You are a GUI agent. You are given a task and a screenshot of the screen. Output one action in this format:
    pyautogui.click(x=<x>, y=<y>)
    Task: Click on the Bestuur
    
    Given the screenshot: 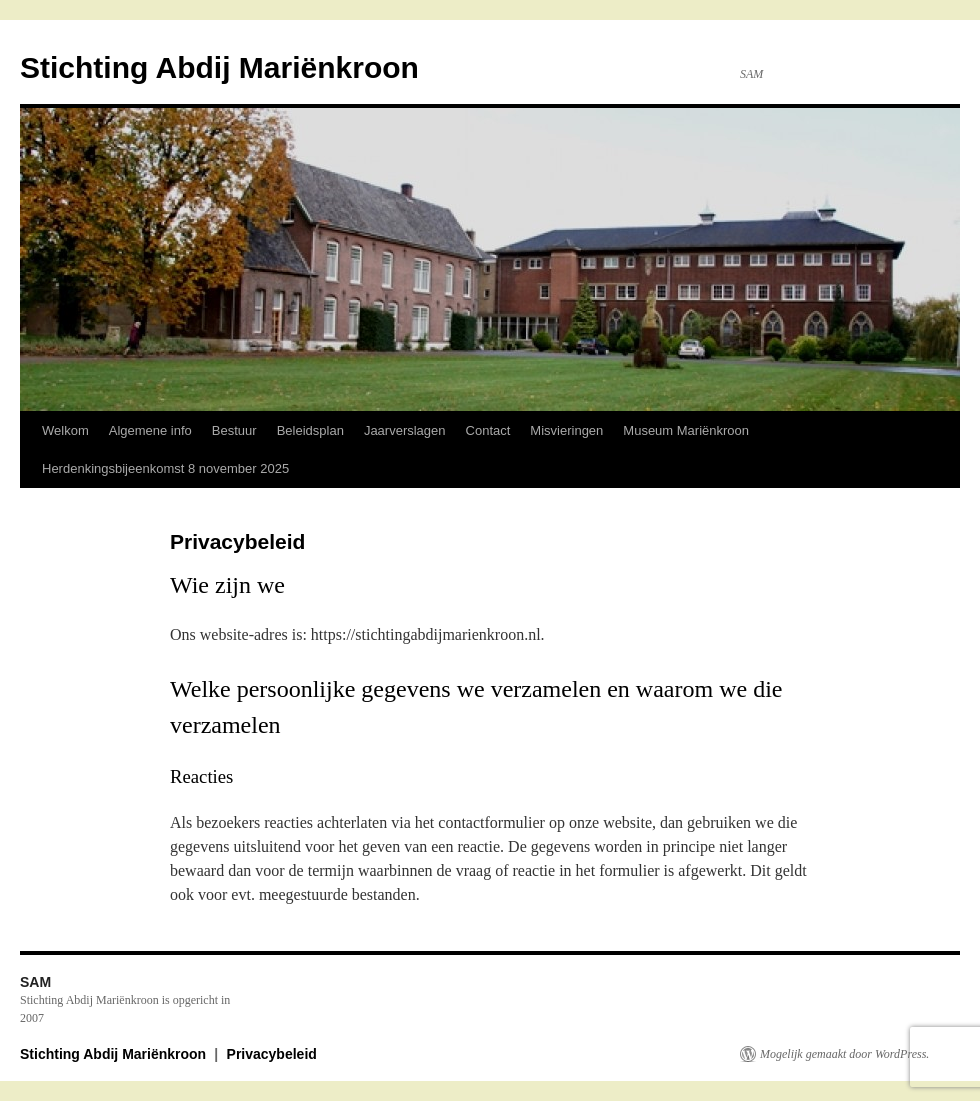 What is the action you would take?
    pyautogui.click(x=234, y=430)
    